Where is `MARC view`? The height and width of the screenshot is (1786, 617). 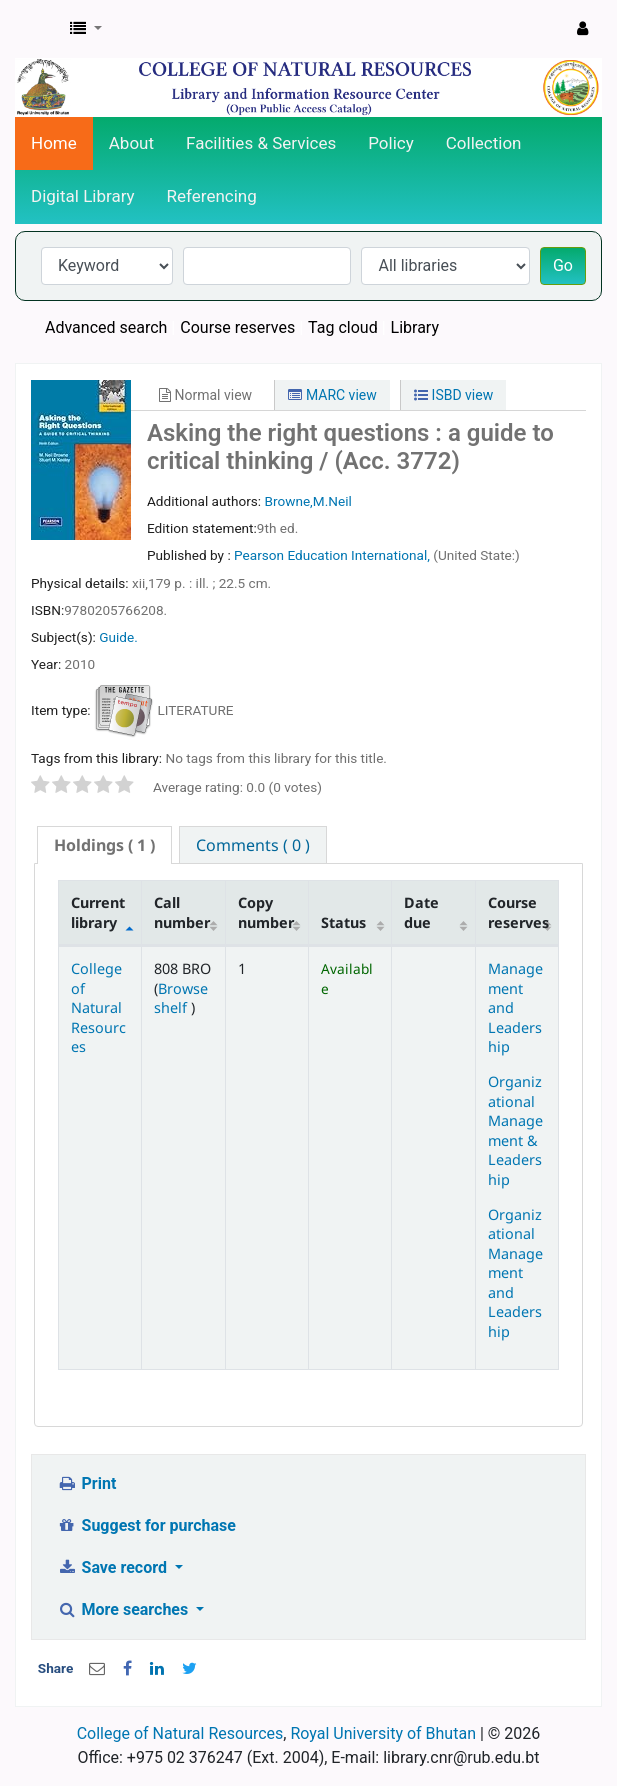 MARC view is located at coordinates (332, 395).